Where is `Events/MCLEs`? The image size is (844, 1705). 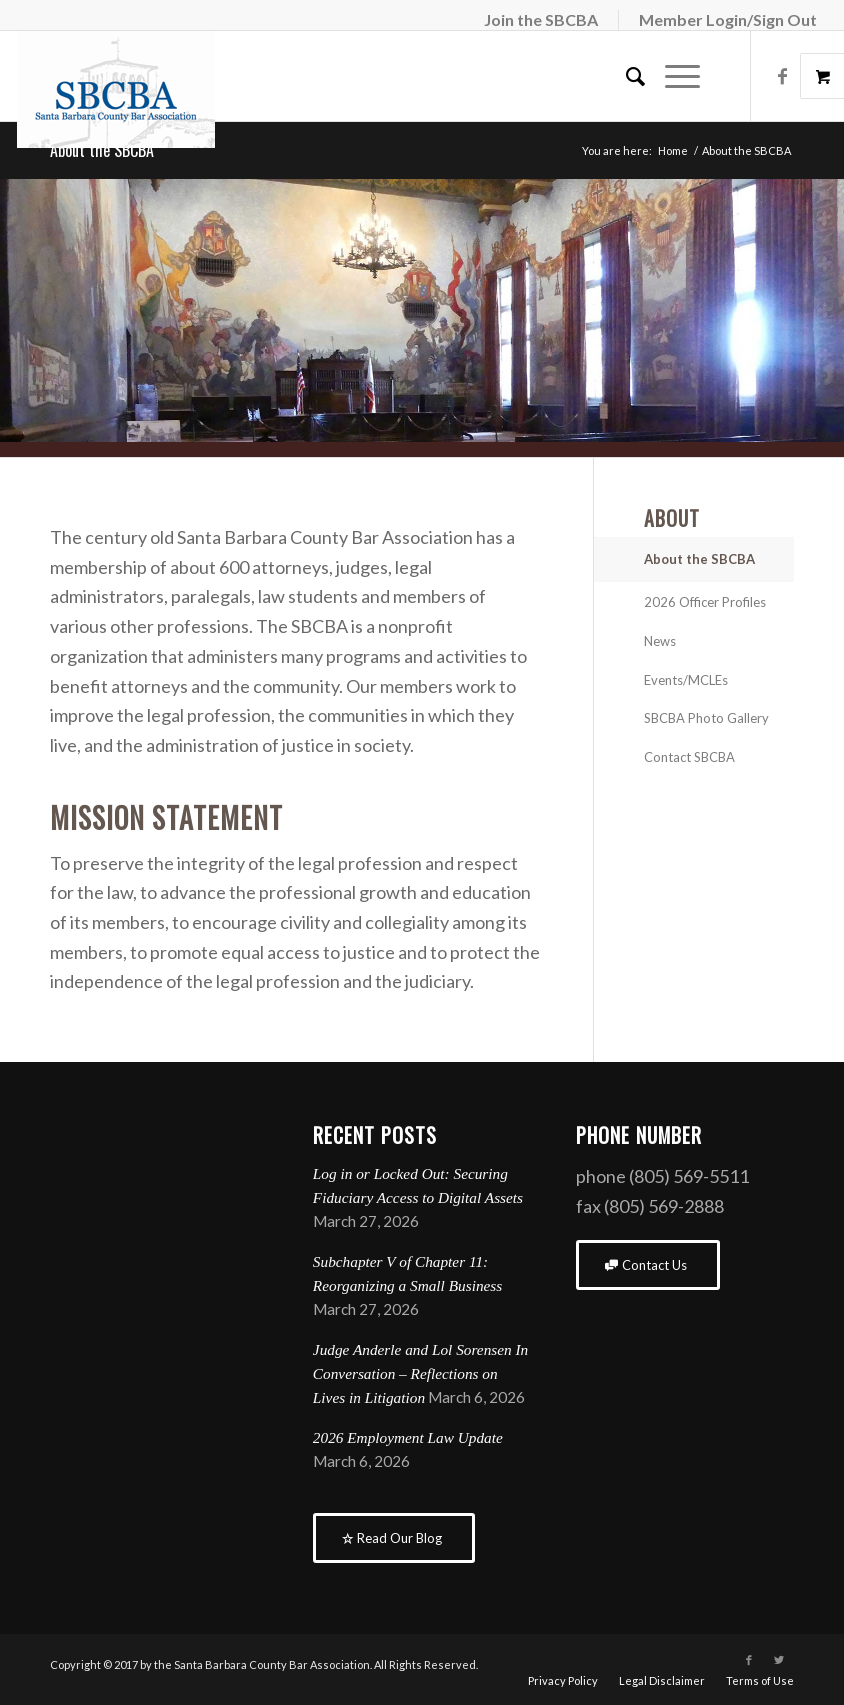 Events/MCLEs is located at coordinates (686, 680).